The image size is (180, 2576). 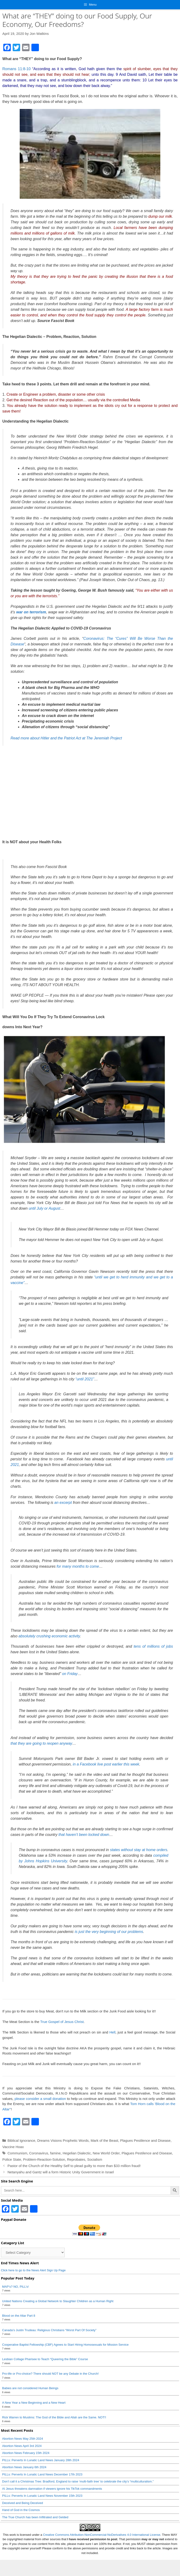 I want to click on Read more about Hitler and the Patriot Act at The Jeremiah Project, so click(x=66, y=738).